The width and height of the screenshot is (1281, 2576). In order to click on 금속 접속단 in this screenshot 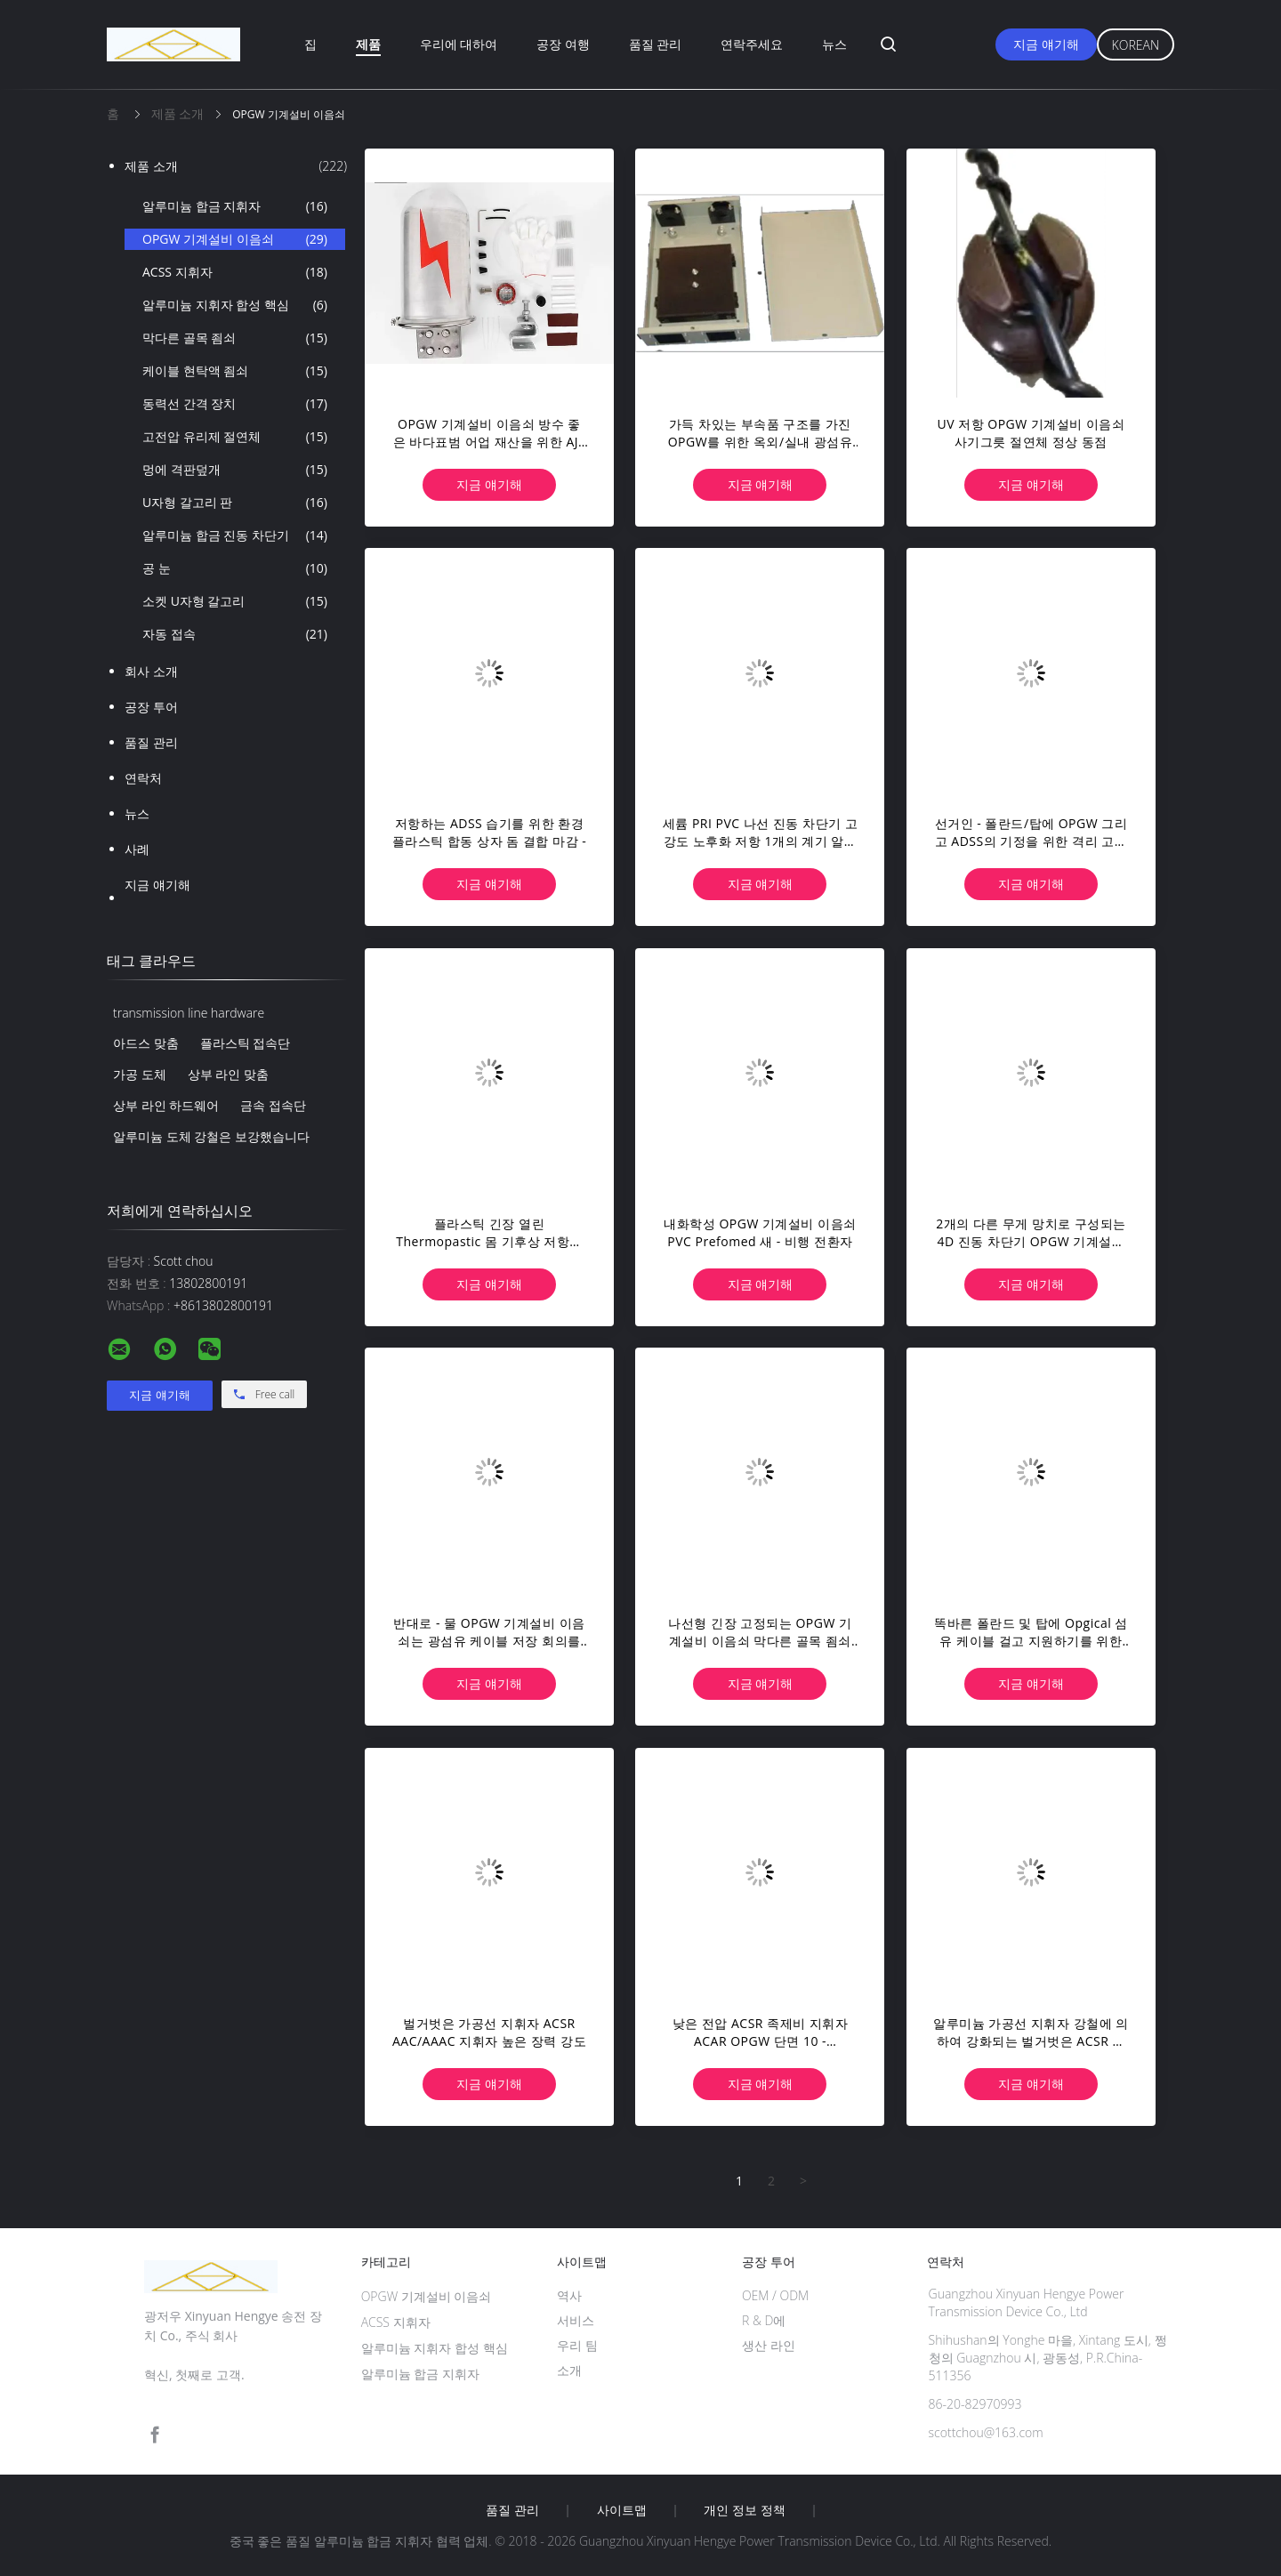, I will do `click(273, 1105)`.